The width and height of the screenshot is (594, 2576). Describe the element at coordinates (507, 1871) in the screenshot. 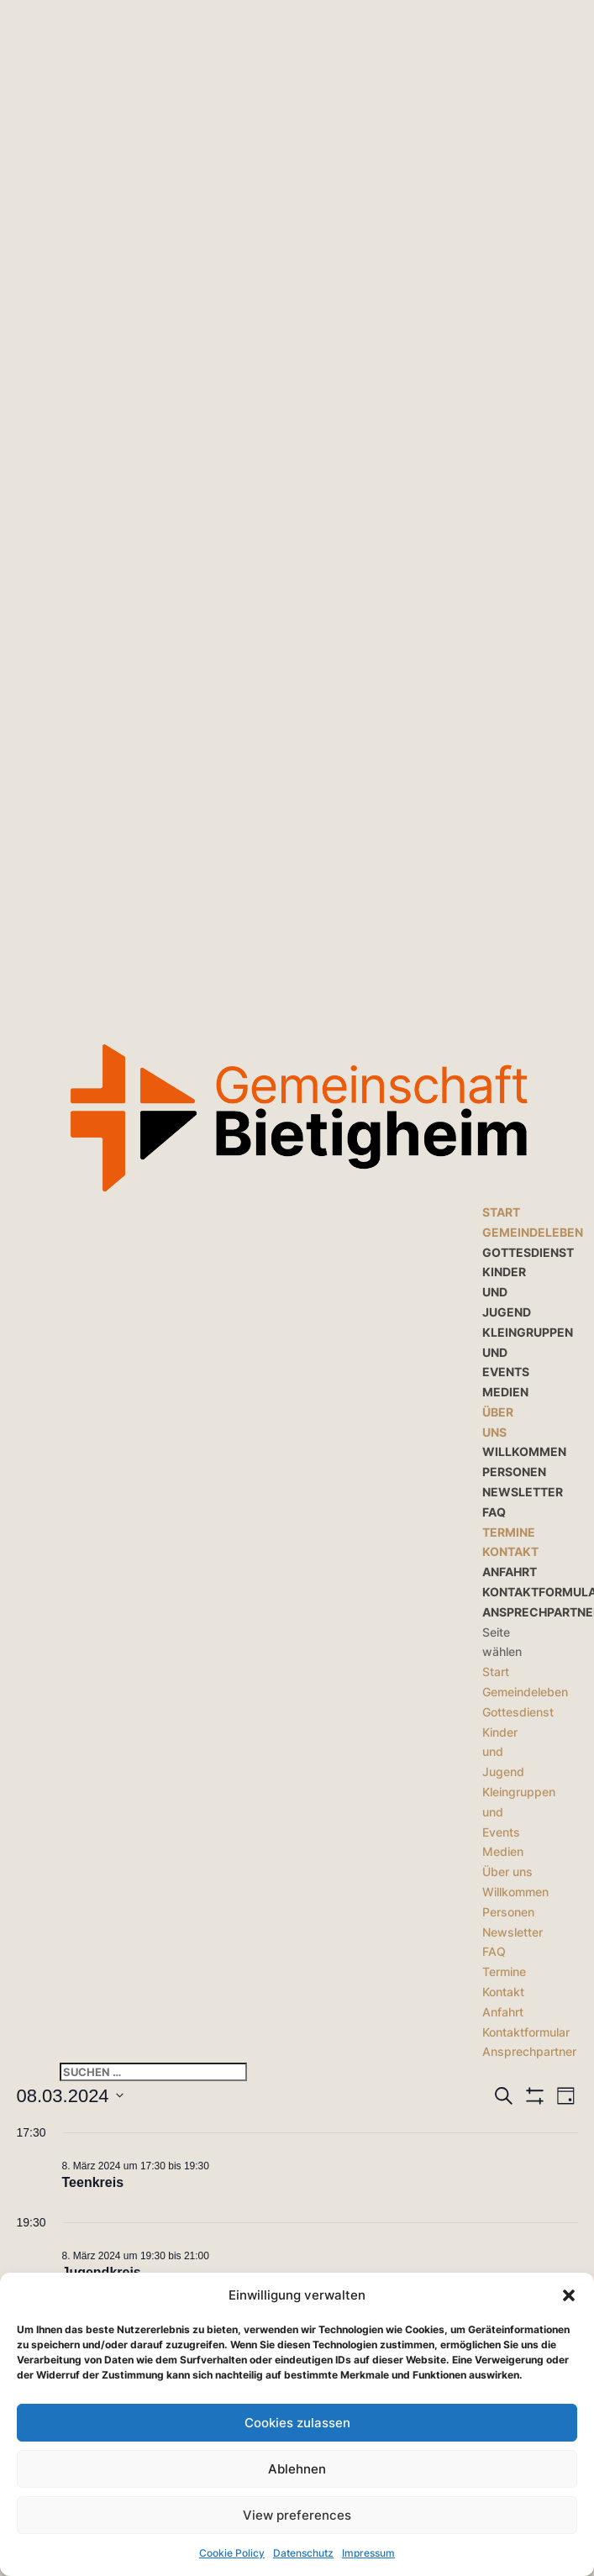

I see `Über uns` at that location.